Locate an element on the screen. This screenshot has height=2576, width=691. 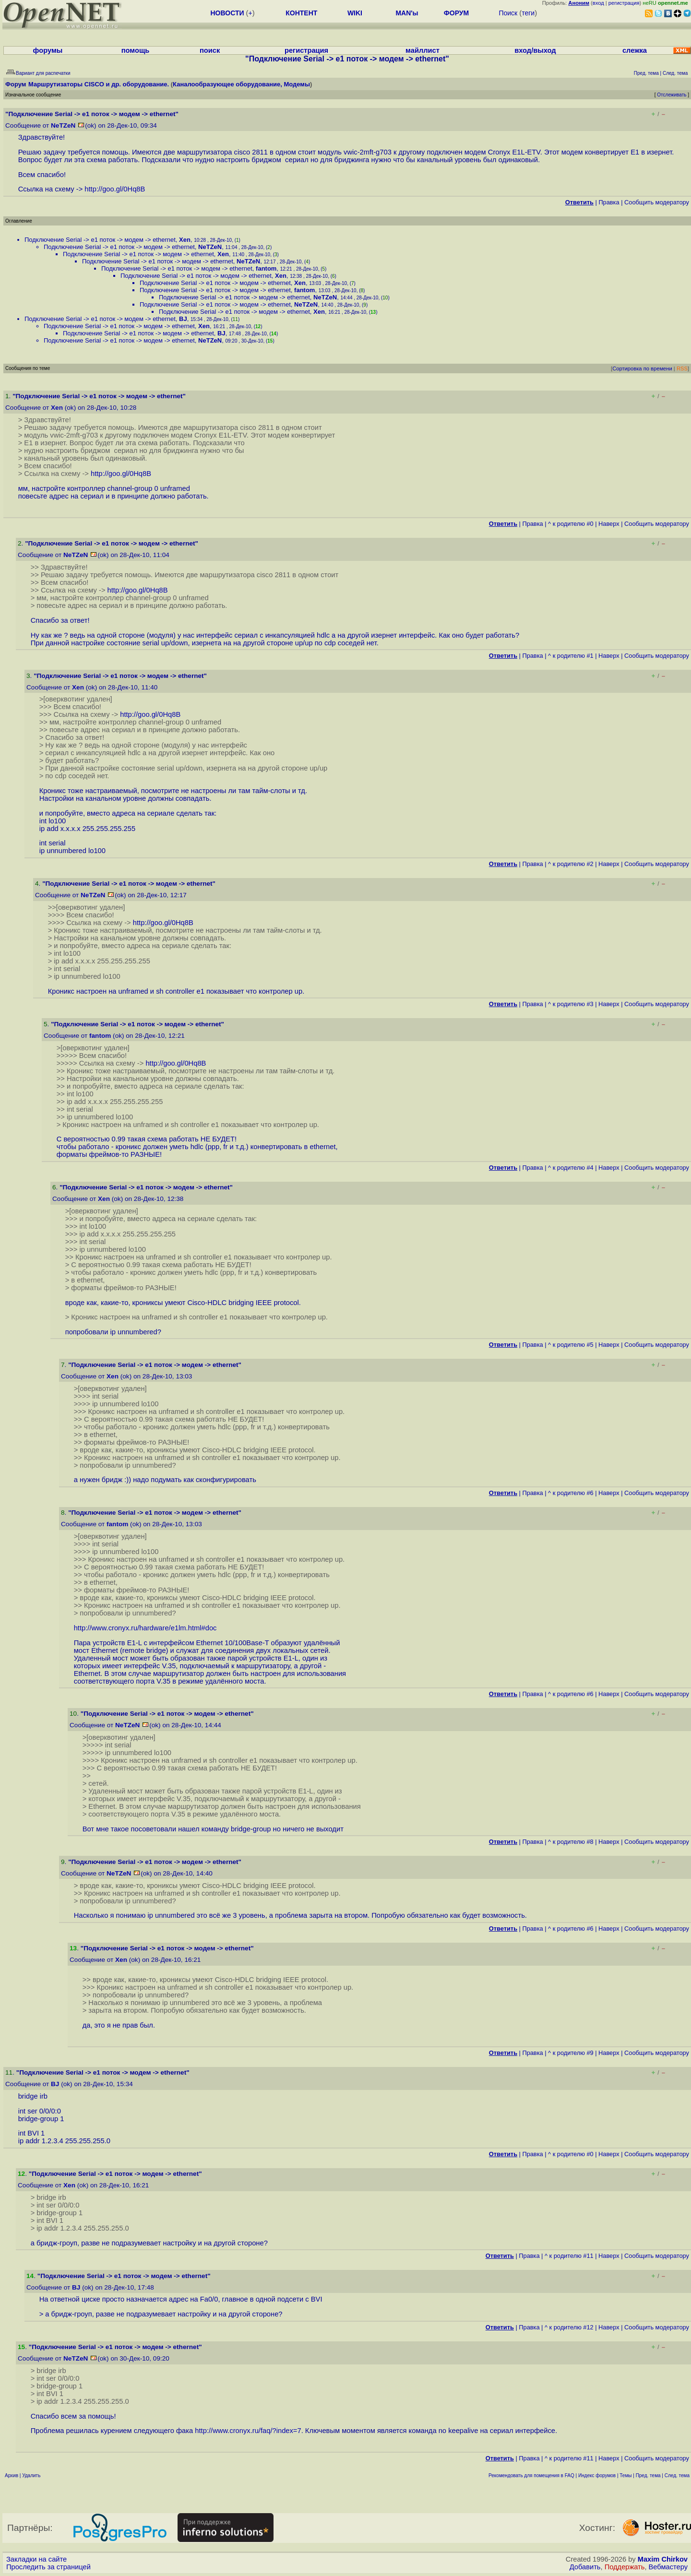
майллист is located at coordinates (422, 50).